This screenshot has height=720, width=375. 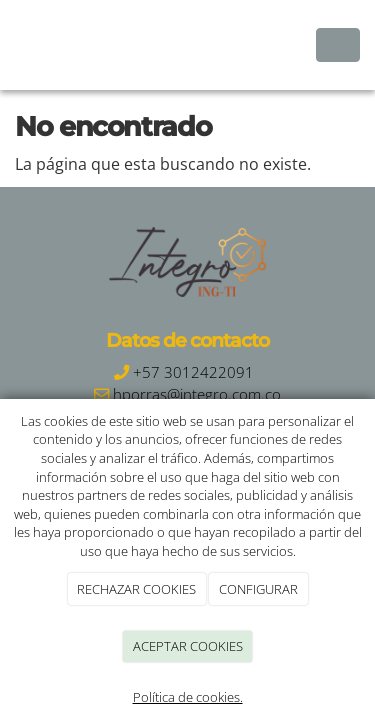 I want to click on [Ir a la página de inicio], so click(x=10, y=45).